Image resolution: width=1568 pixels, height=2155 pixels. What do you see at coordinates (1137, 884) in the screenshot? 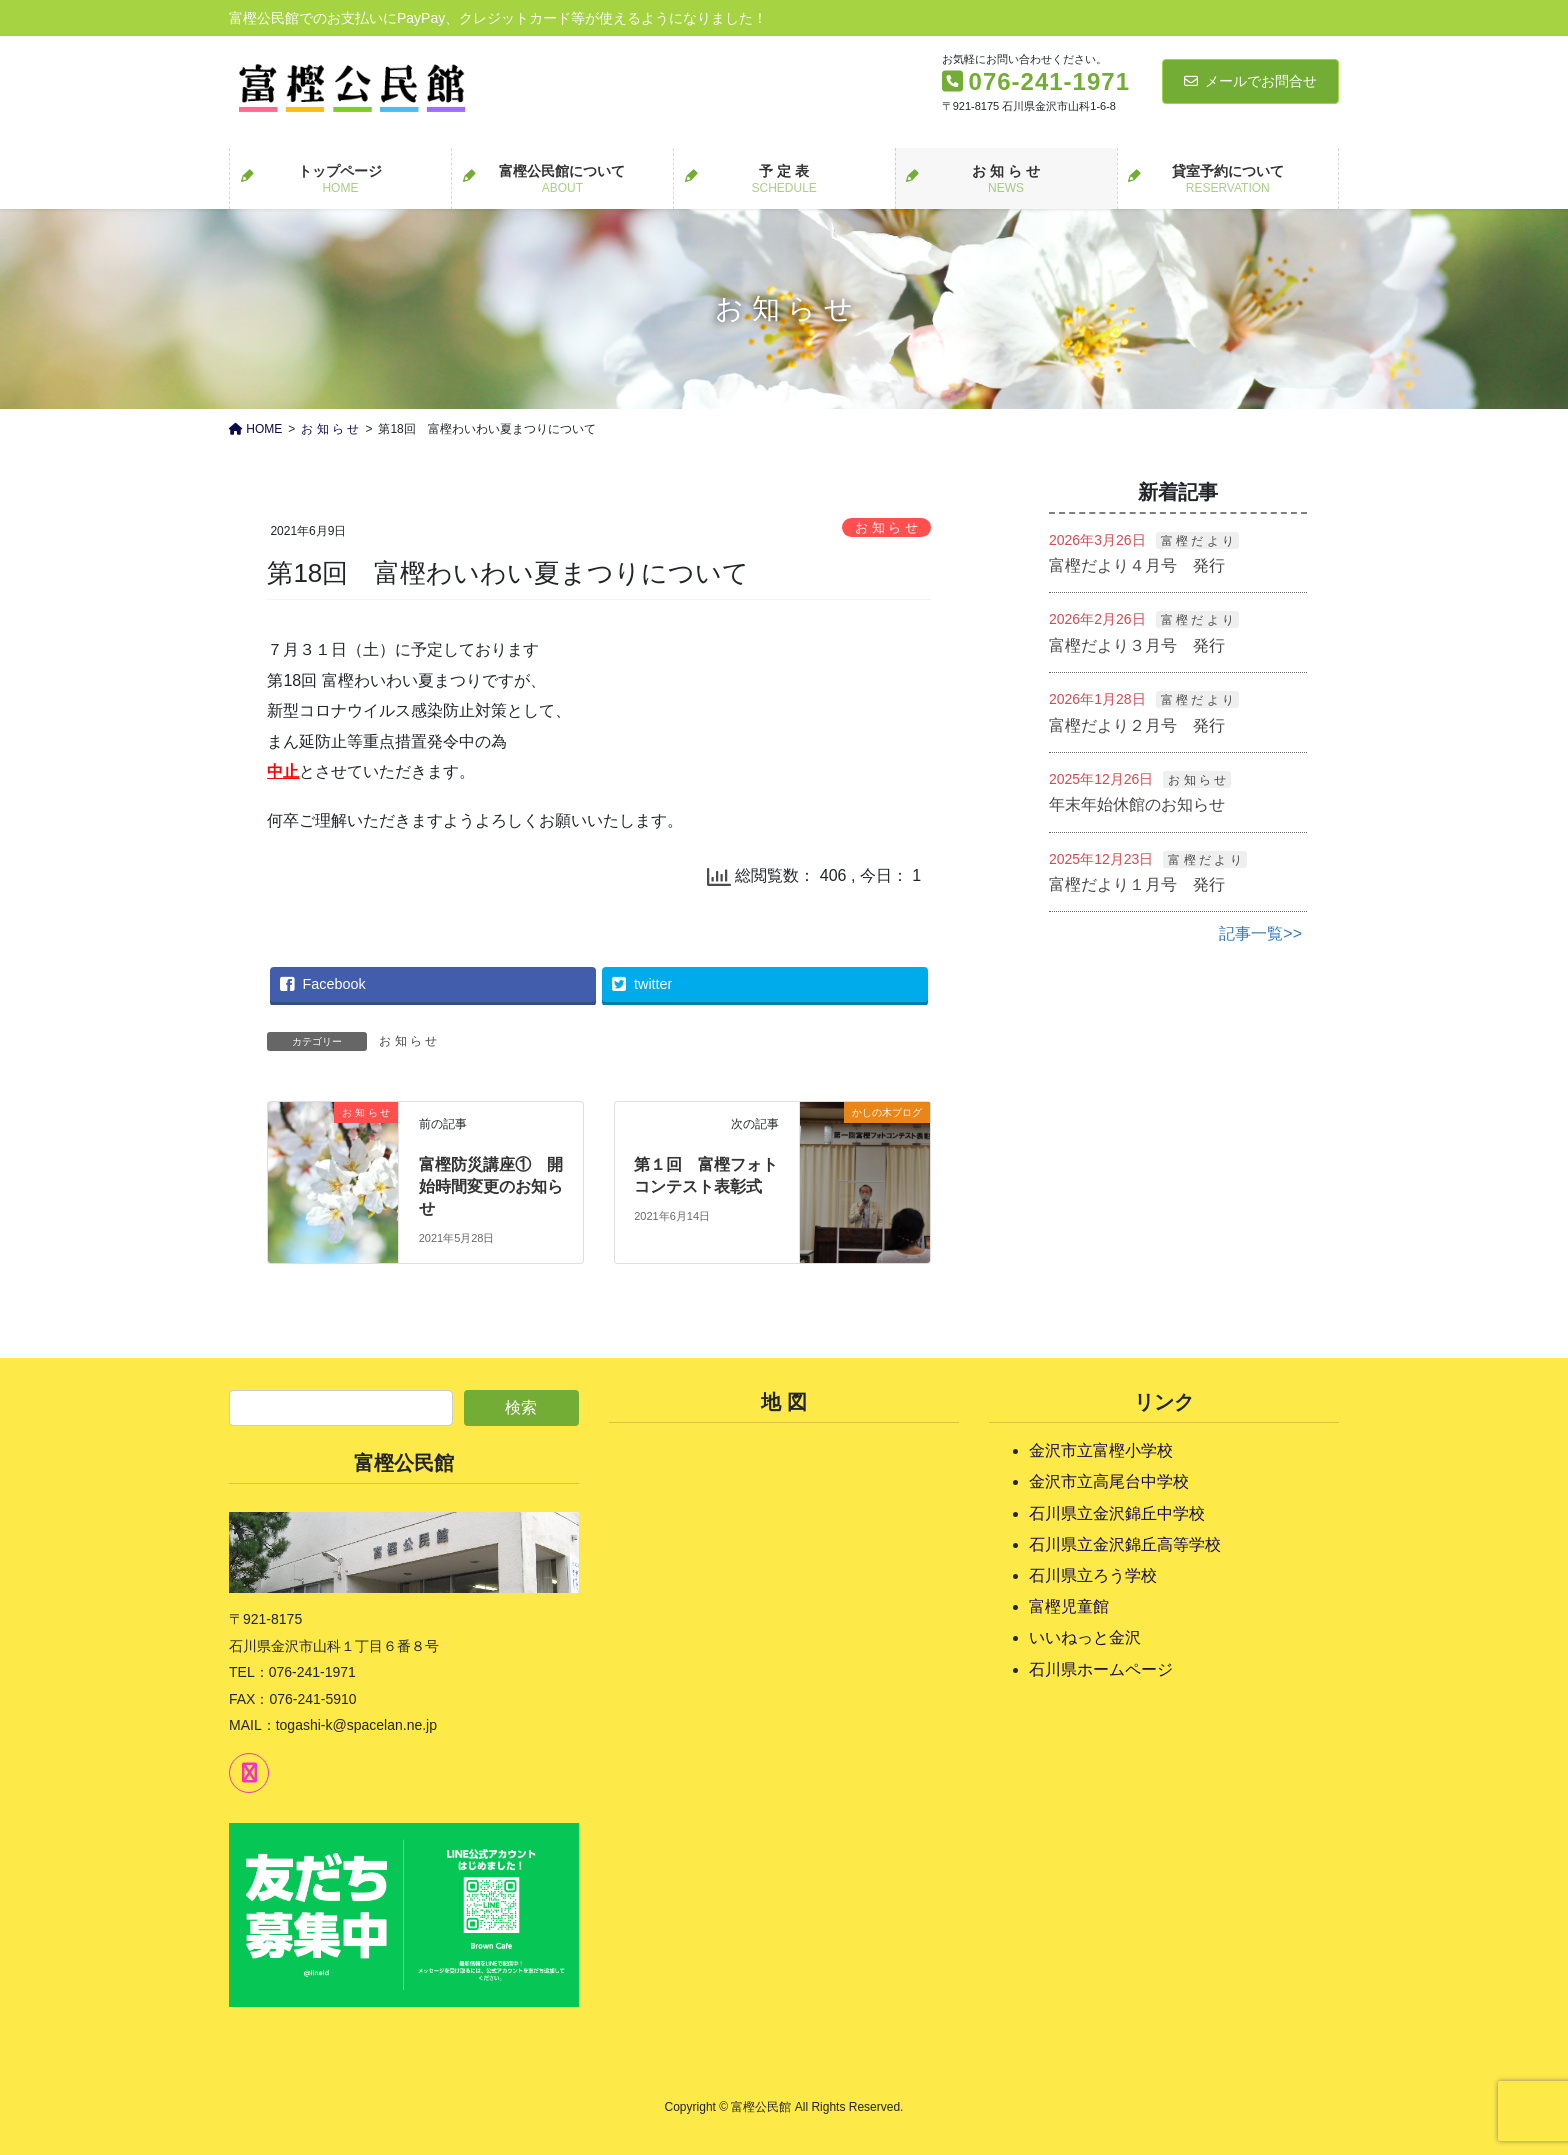
I see `富樫だより１月号 発行` at bounding box center [1137, 884].